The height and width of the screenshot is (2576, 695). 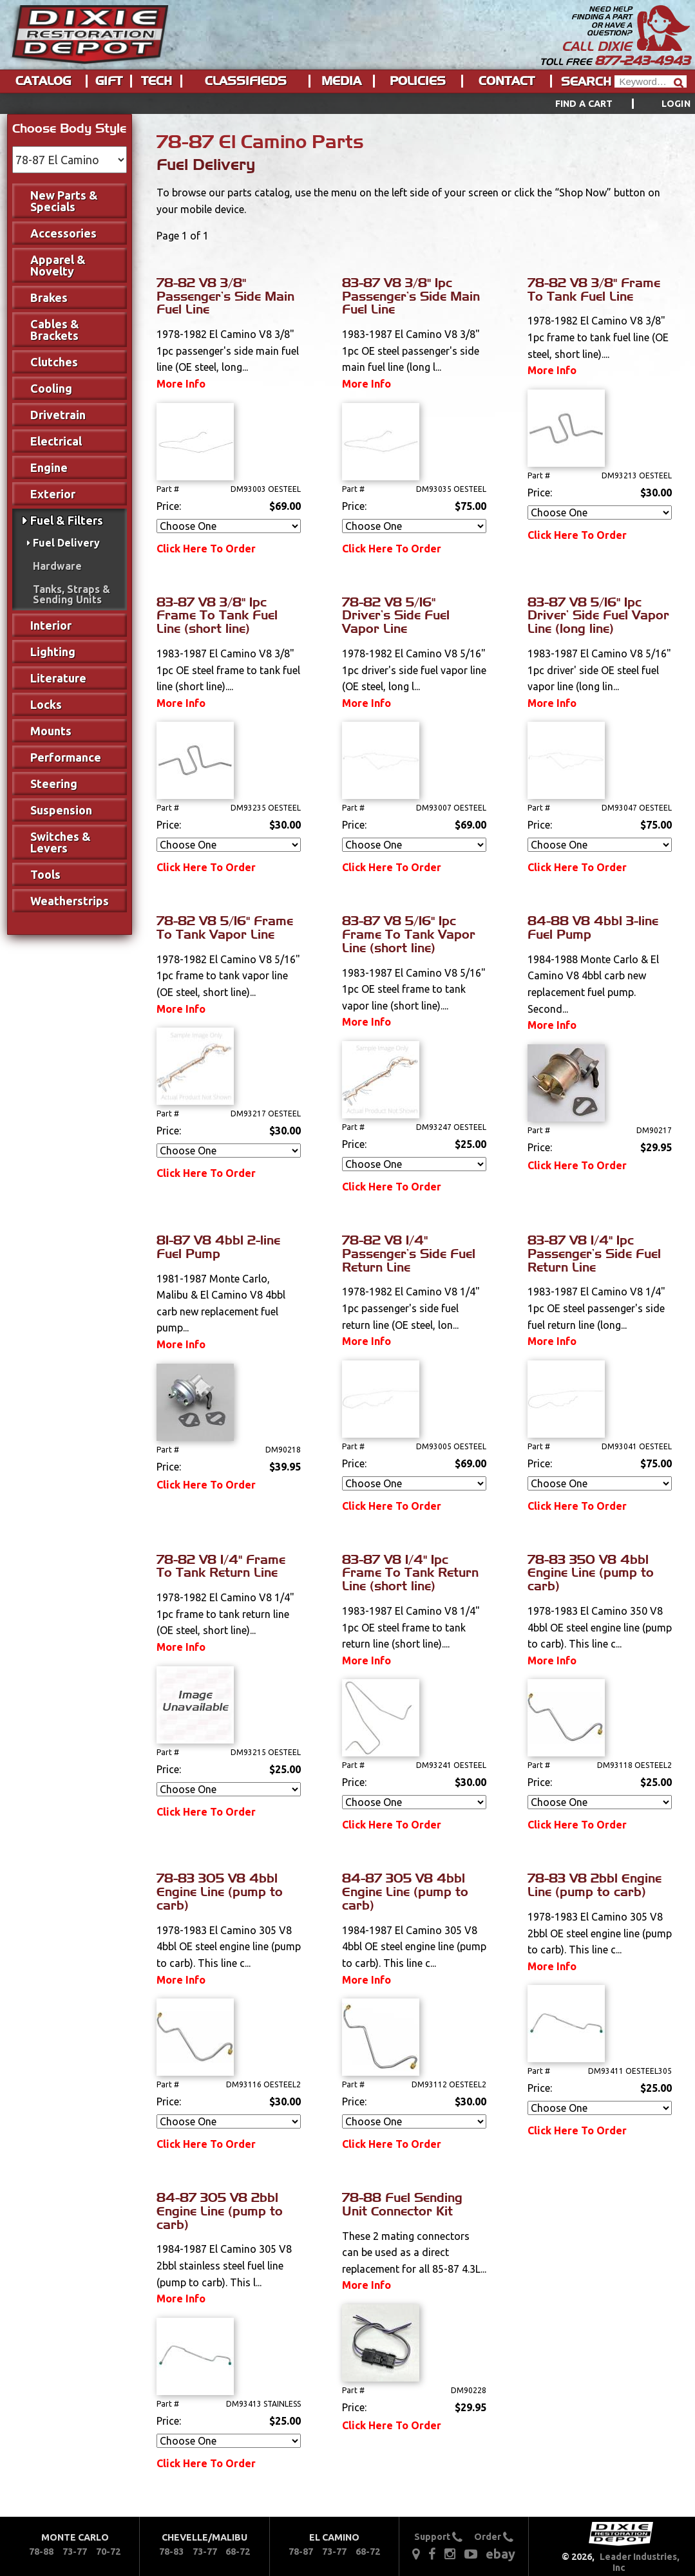 What do you see at coordinates (53, 783) in the screenshot?
I see `Steering` at bounding box center [53, 783].